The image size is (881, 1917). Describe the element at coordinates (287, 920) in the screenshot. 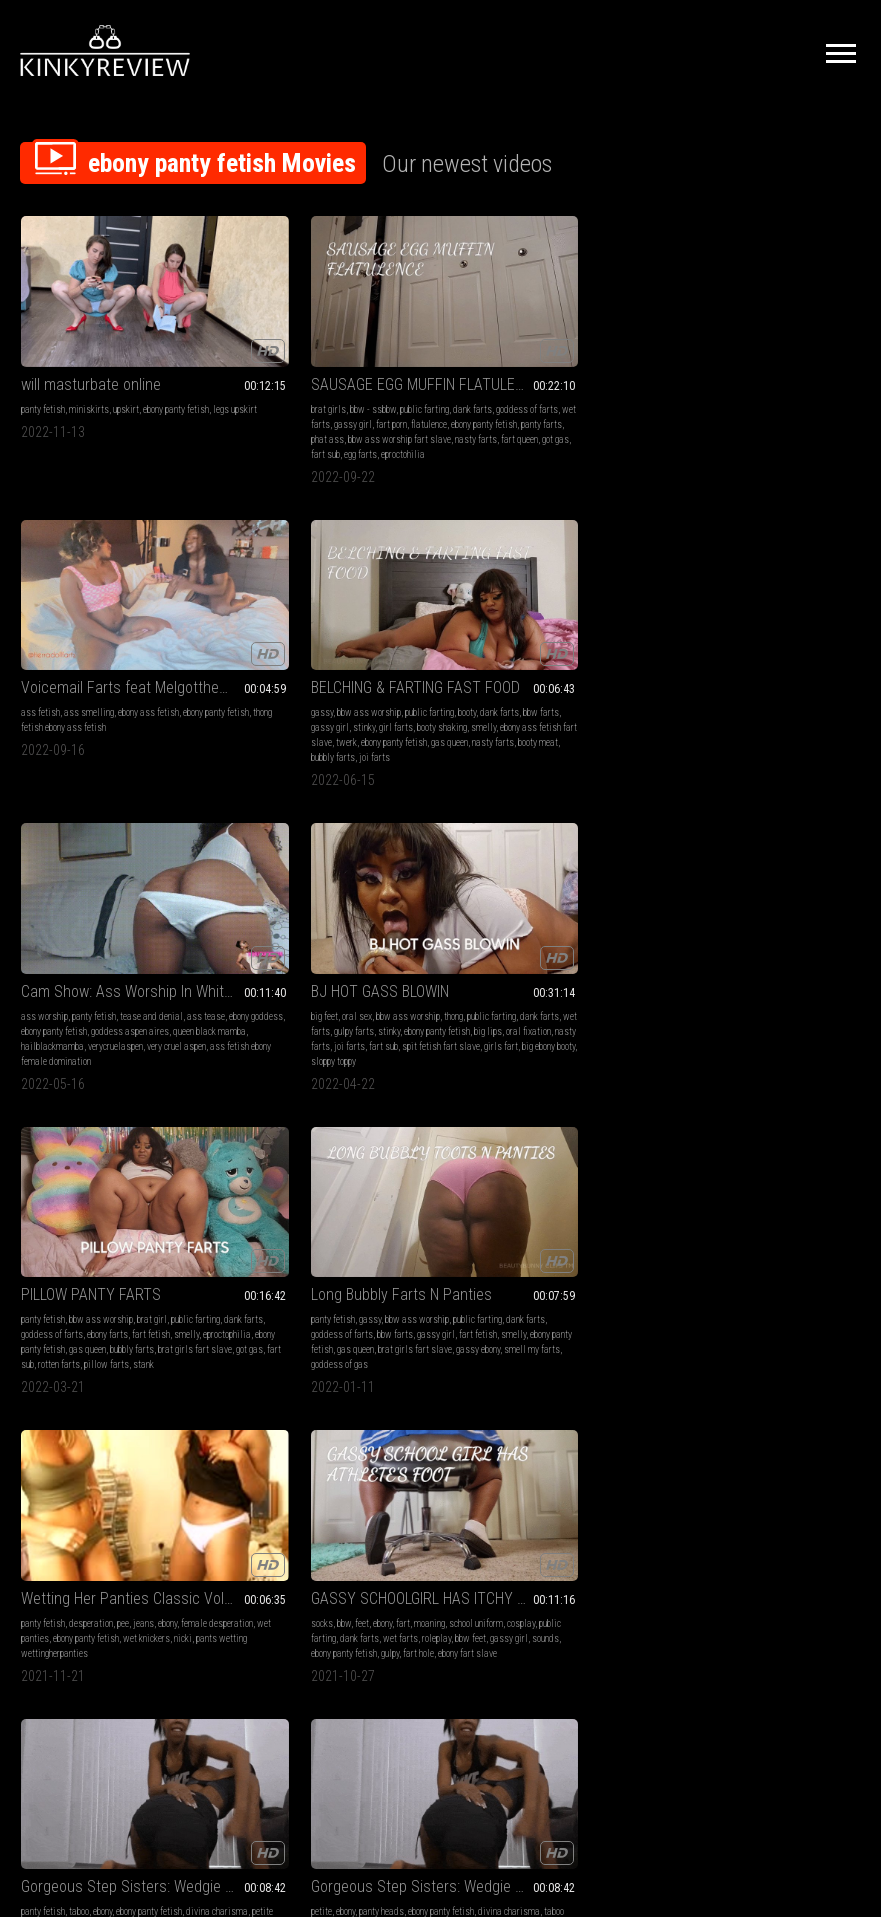

I see `feet` at that location.